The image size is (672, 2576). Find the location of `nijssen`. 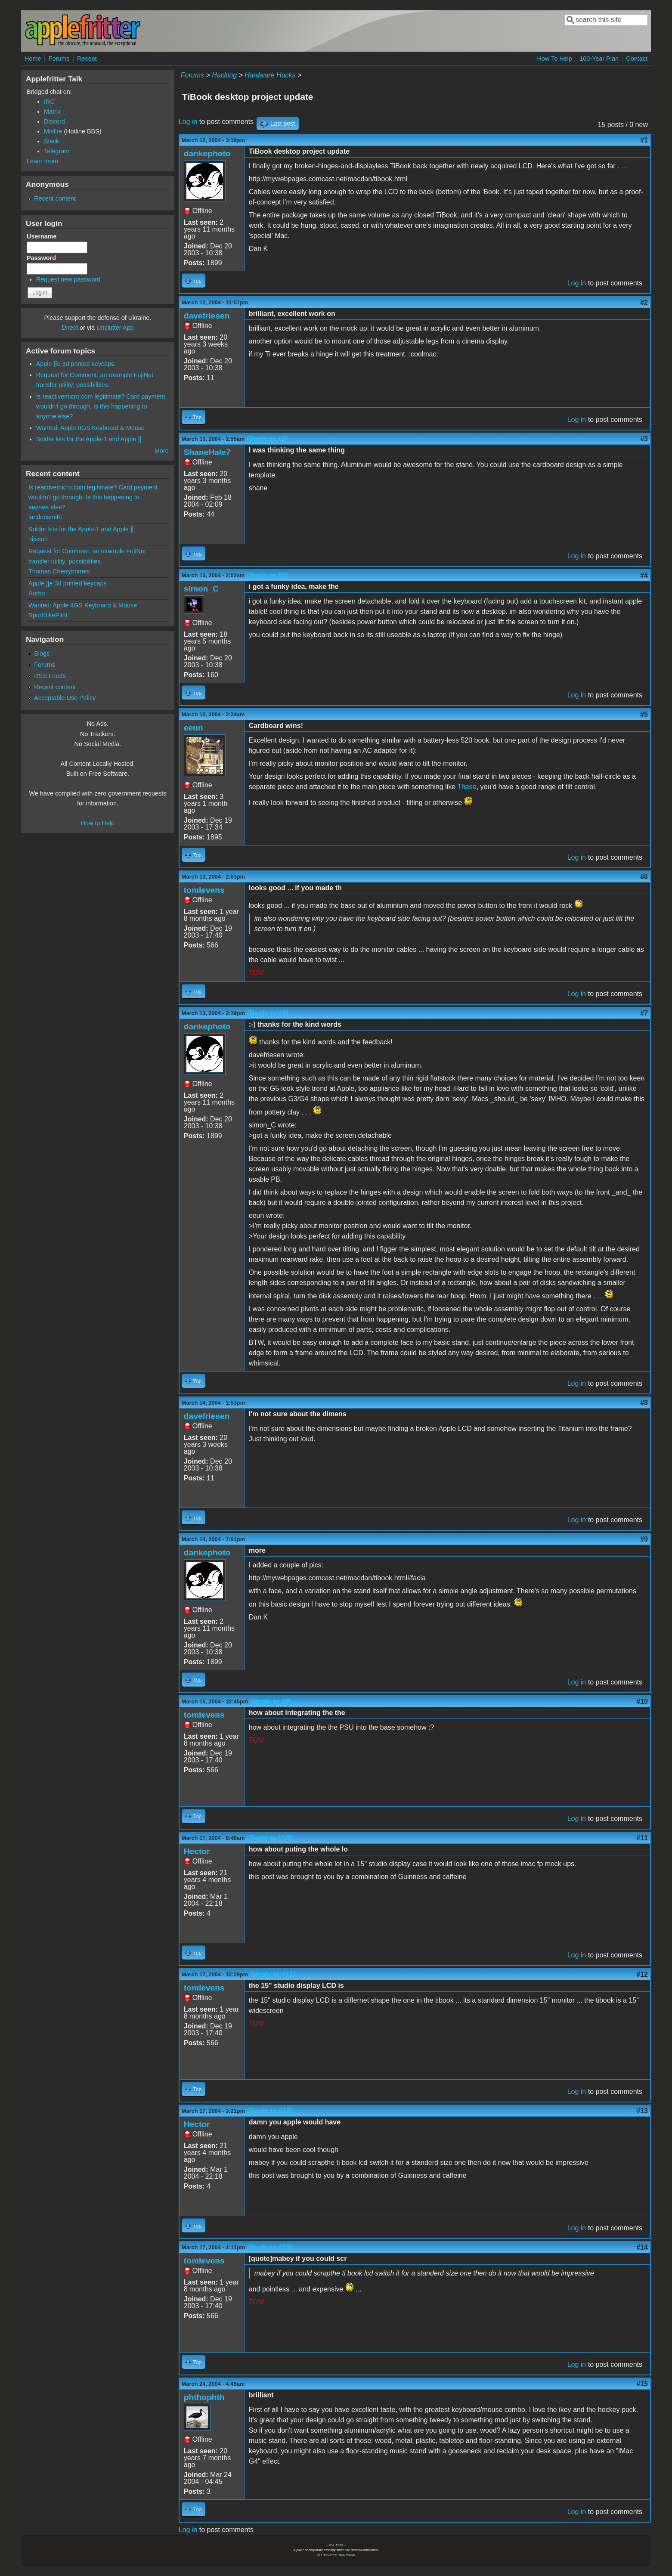

nijssen is located at coordinates (38, 539).